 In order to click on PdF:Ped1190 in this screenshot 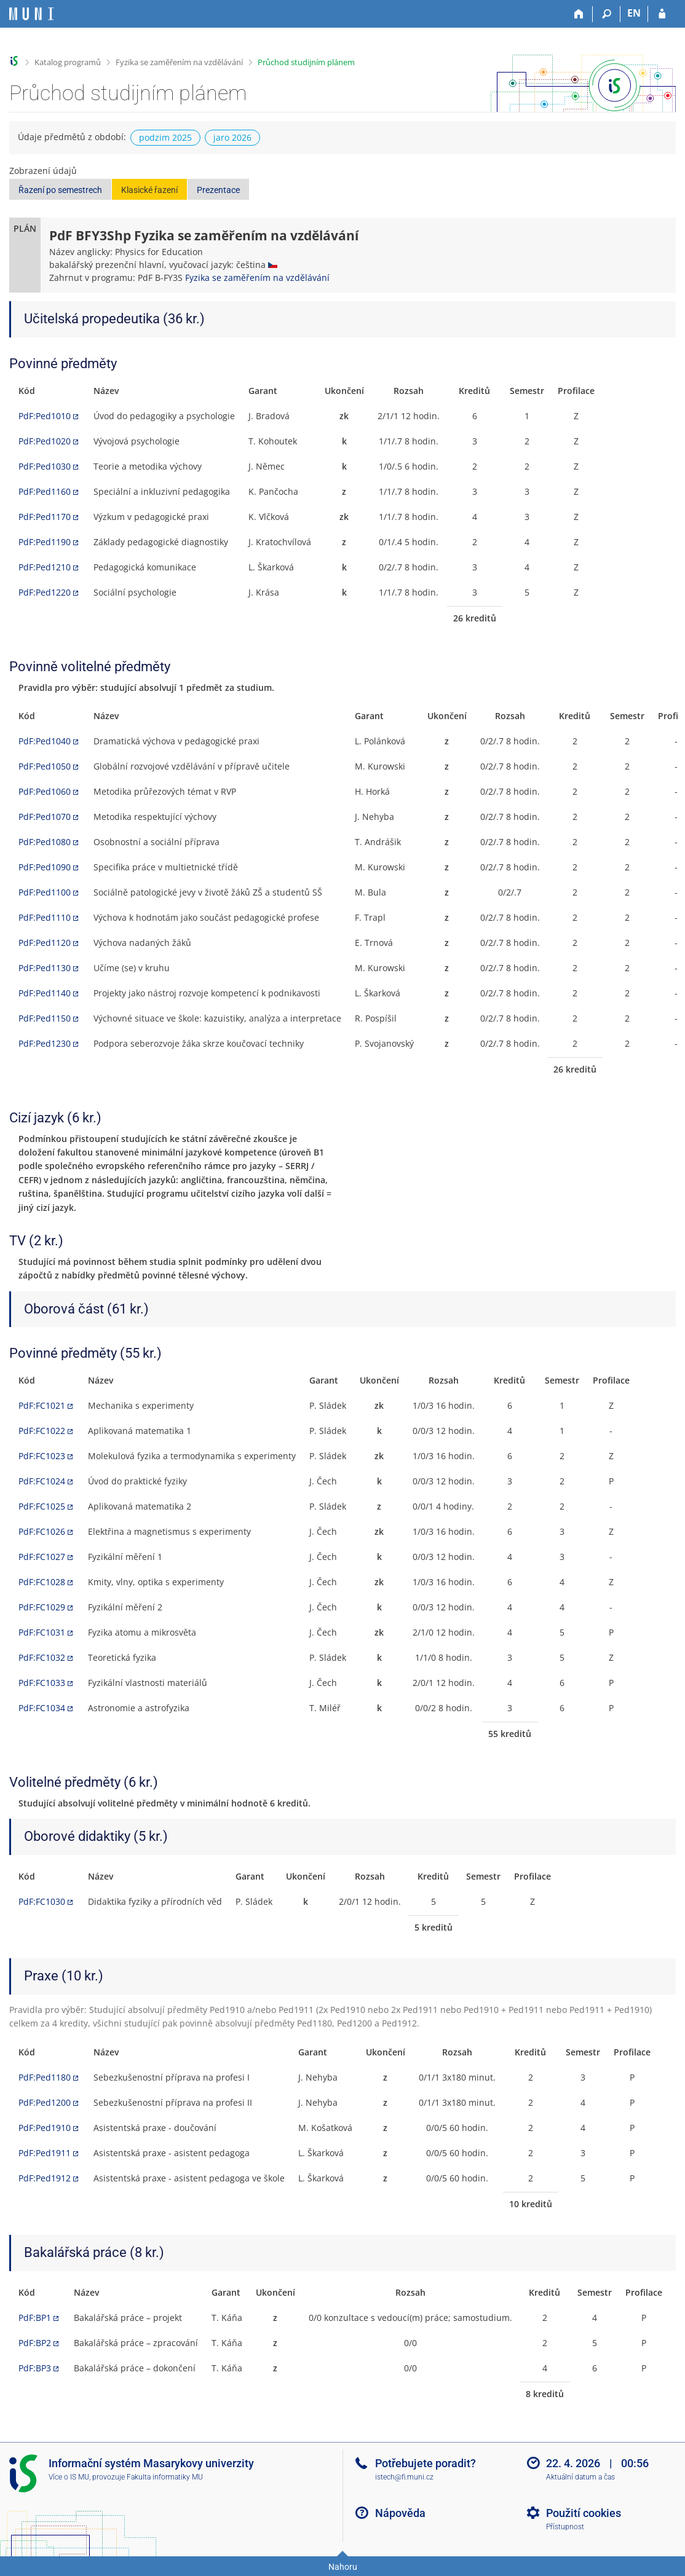, I will do `click(44, 542)`.